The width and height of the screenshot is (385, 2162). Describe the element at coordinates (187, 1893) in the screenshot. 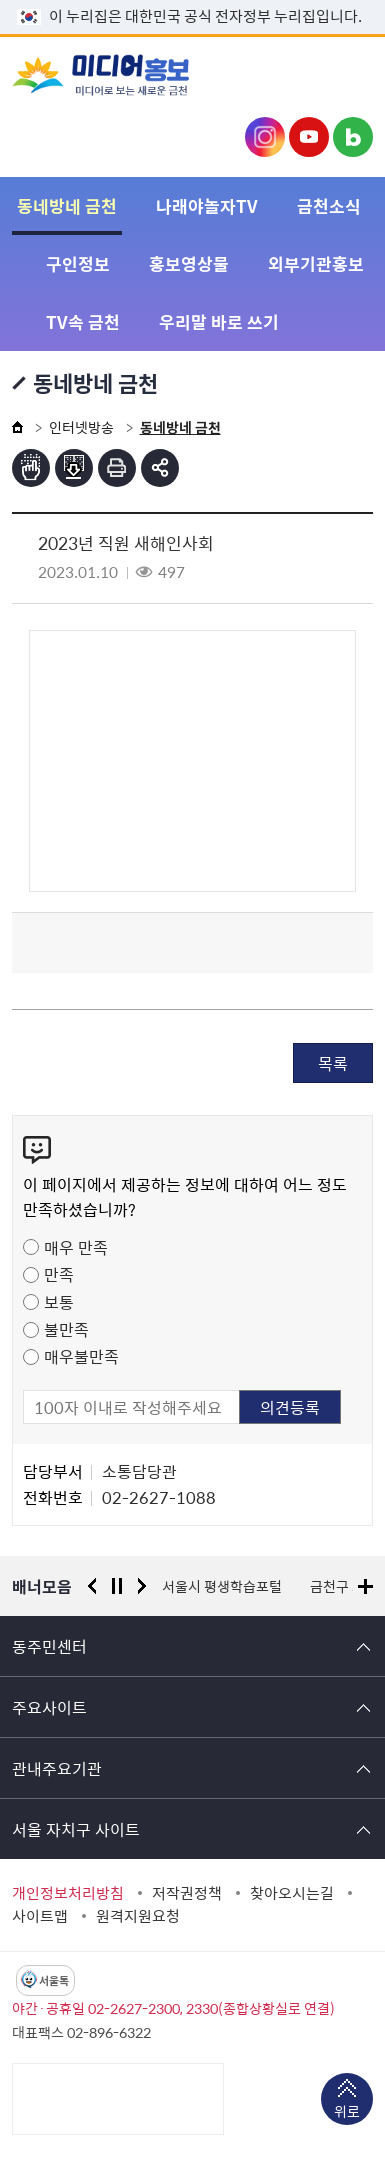

I see `저작권정책` at that location.